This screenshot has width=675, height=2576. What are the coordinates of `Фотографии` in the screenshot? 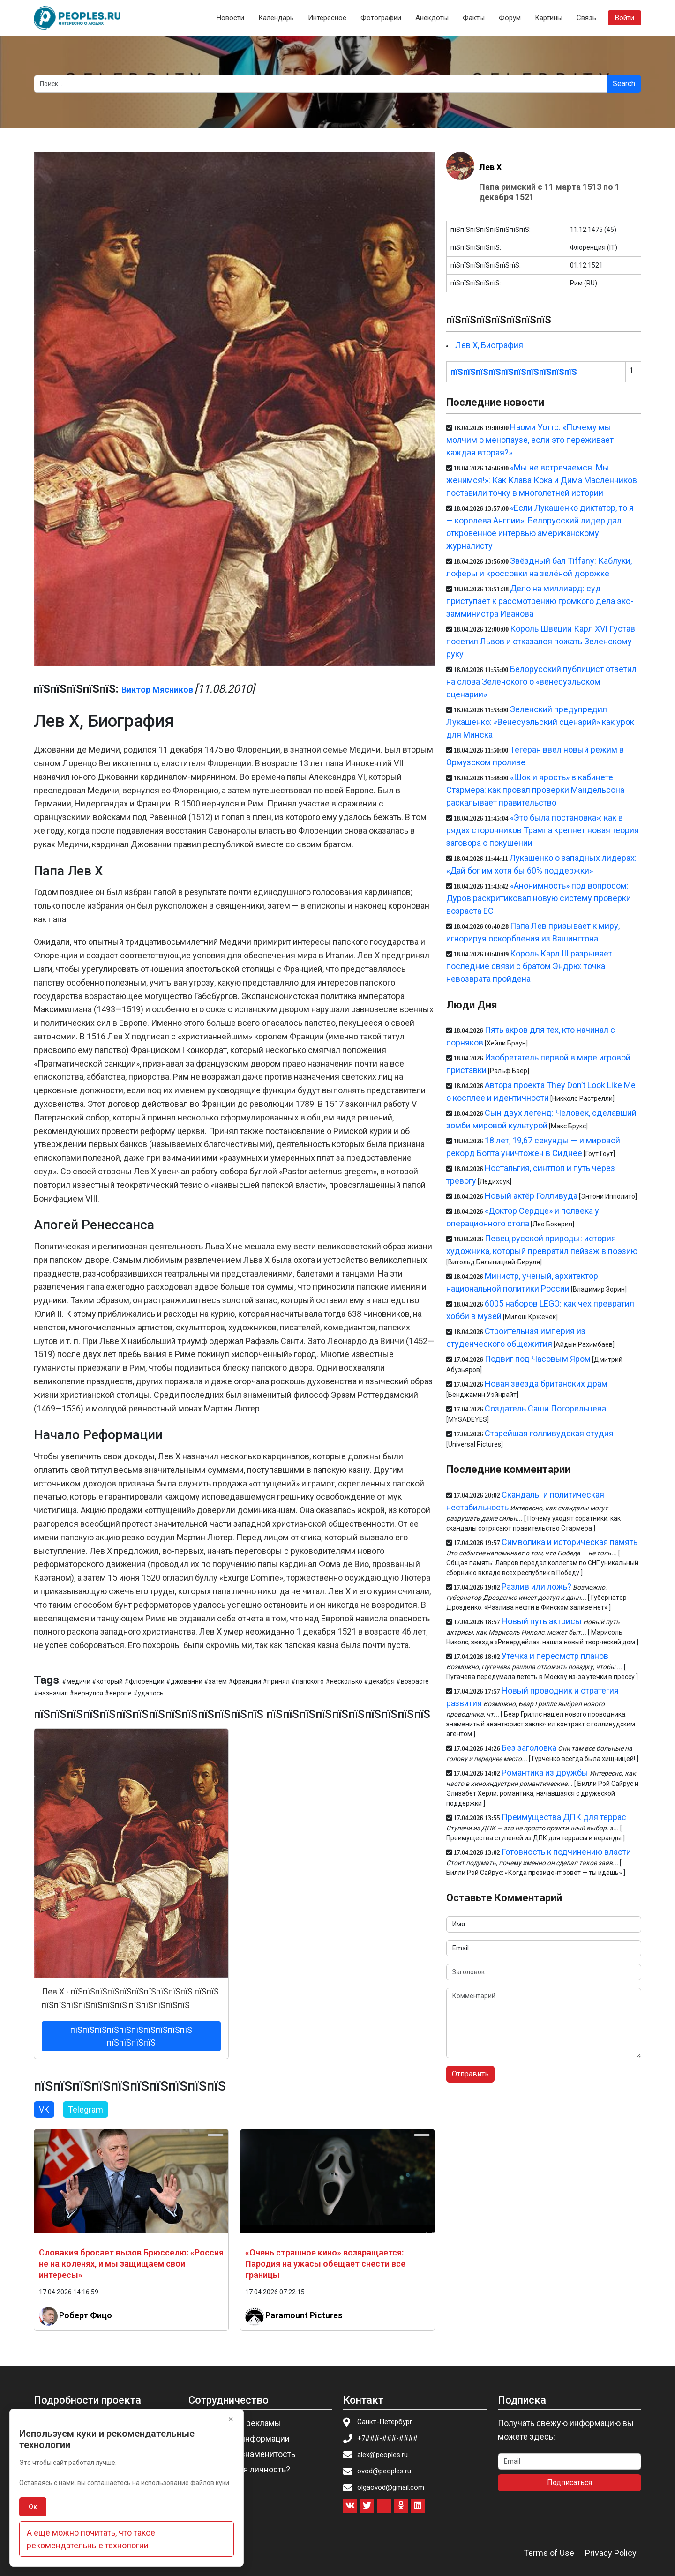 It's located at (380, 18).